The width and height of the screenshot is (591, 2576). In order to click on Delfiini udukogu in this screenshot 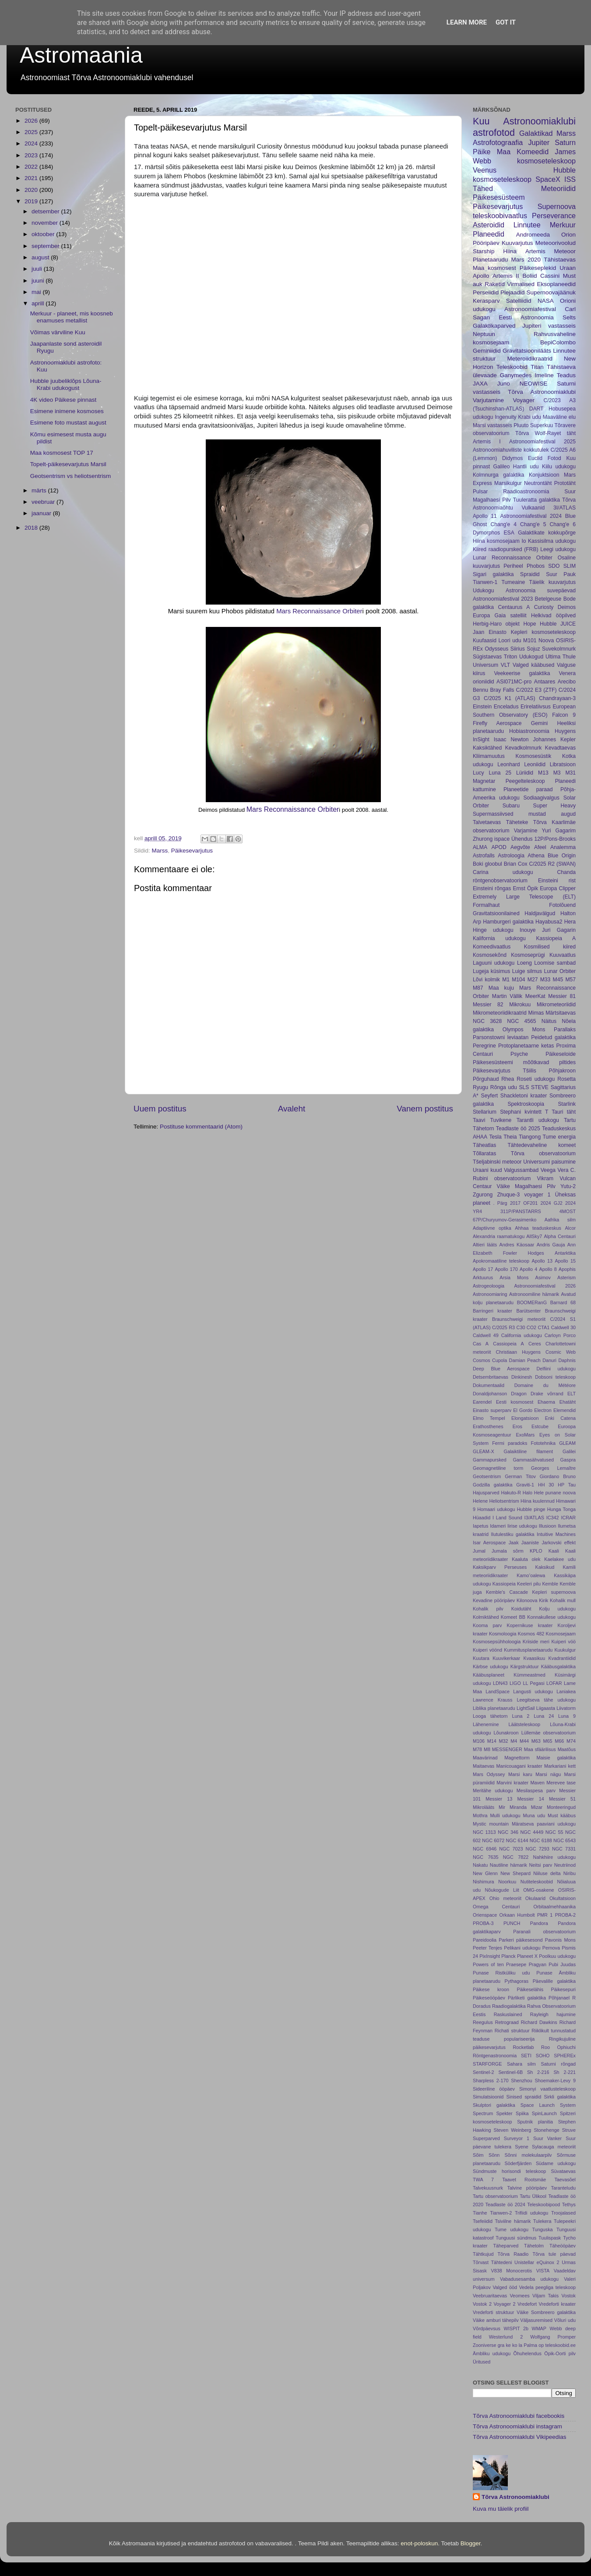, I will do `click(556, 1368)`.